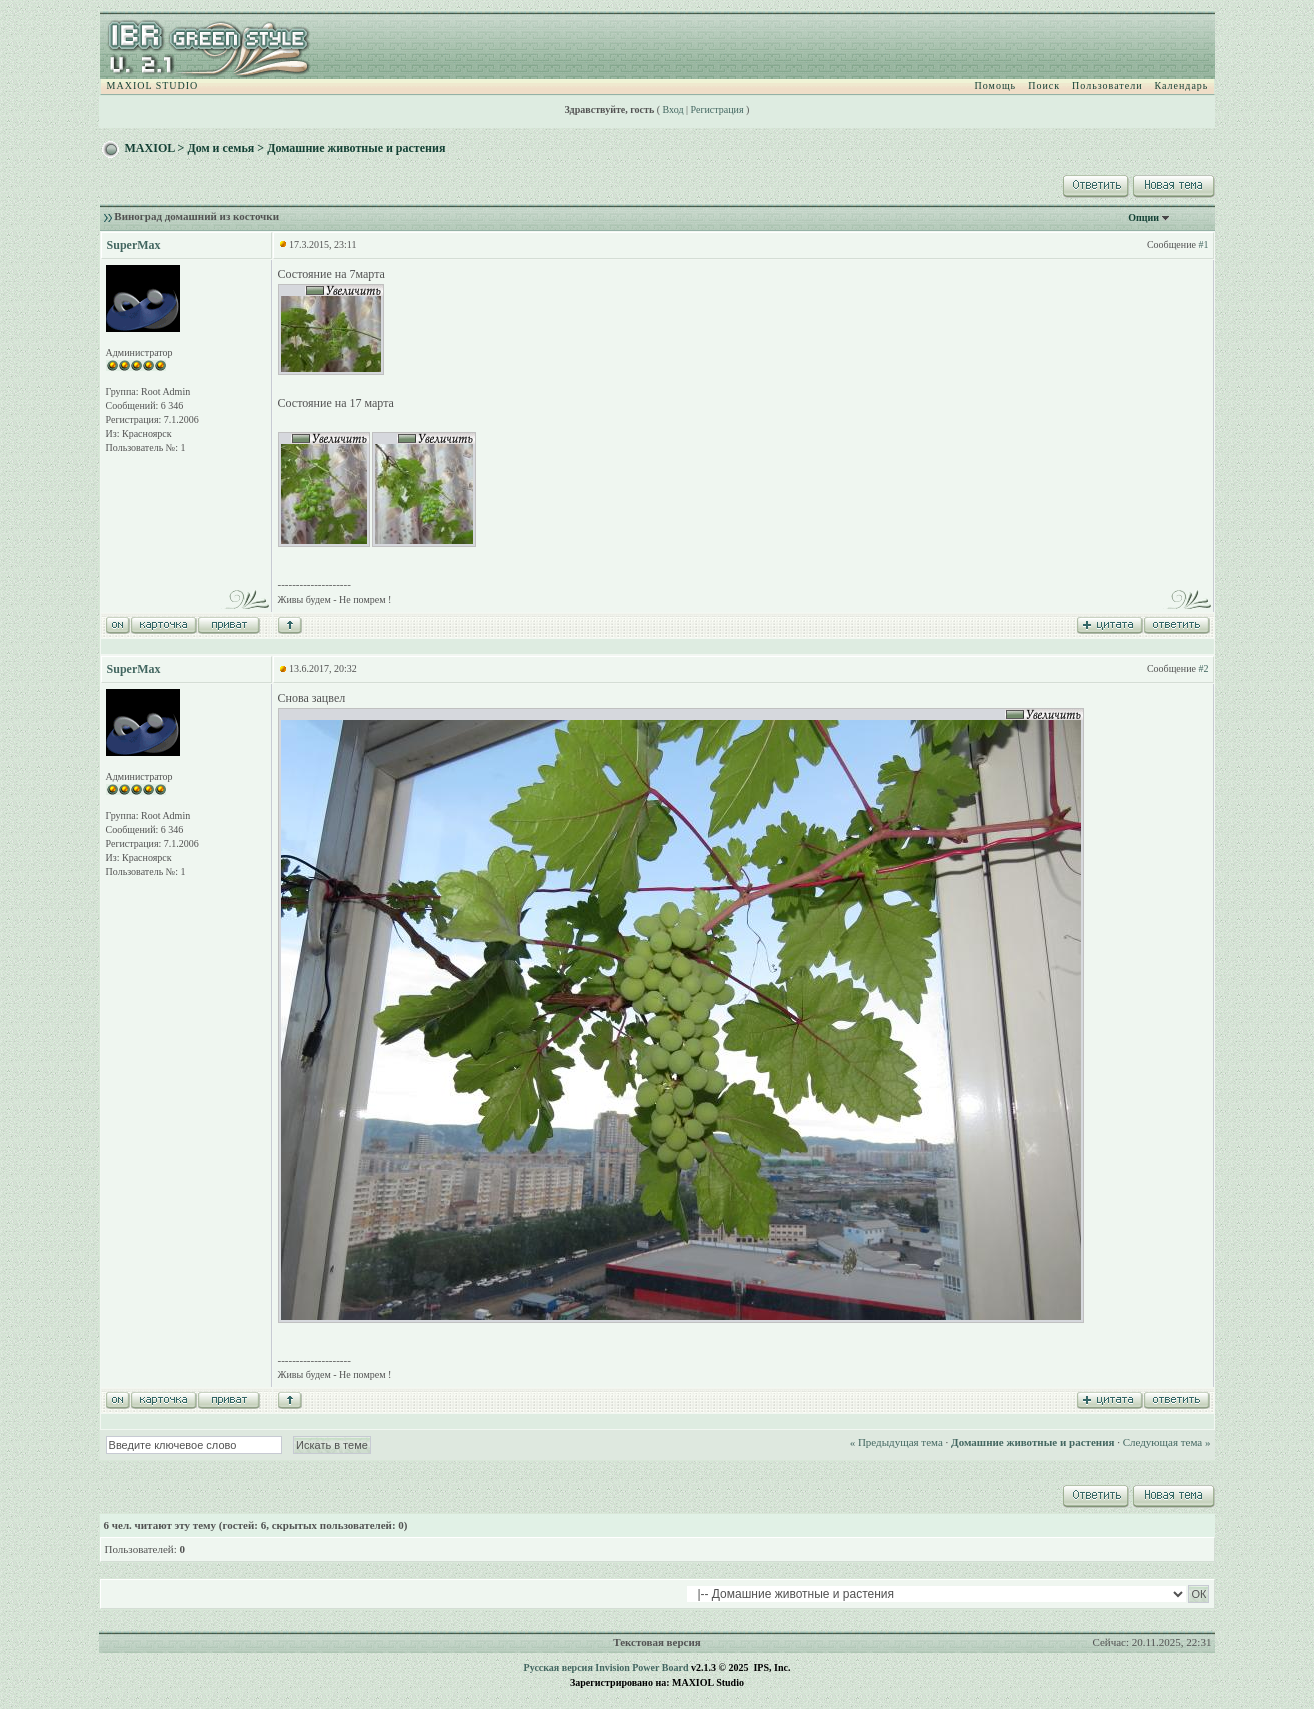 The height and width of the screenshot is (1709, 1314). Describe the element at coordinates (673, 109) in the screenshot. I see `Вход` at that location.